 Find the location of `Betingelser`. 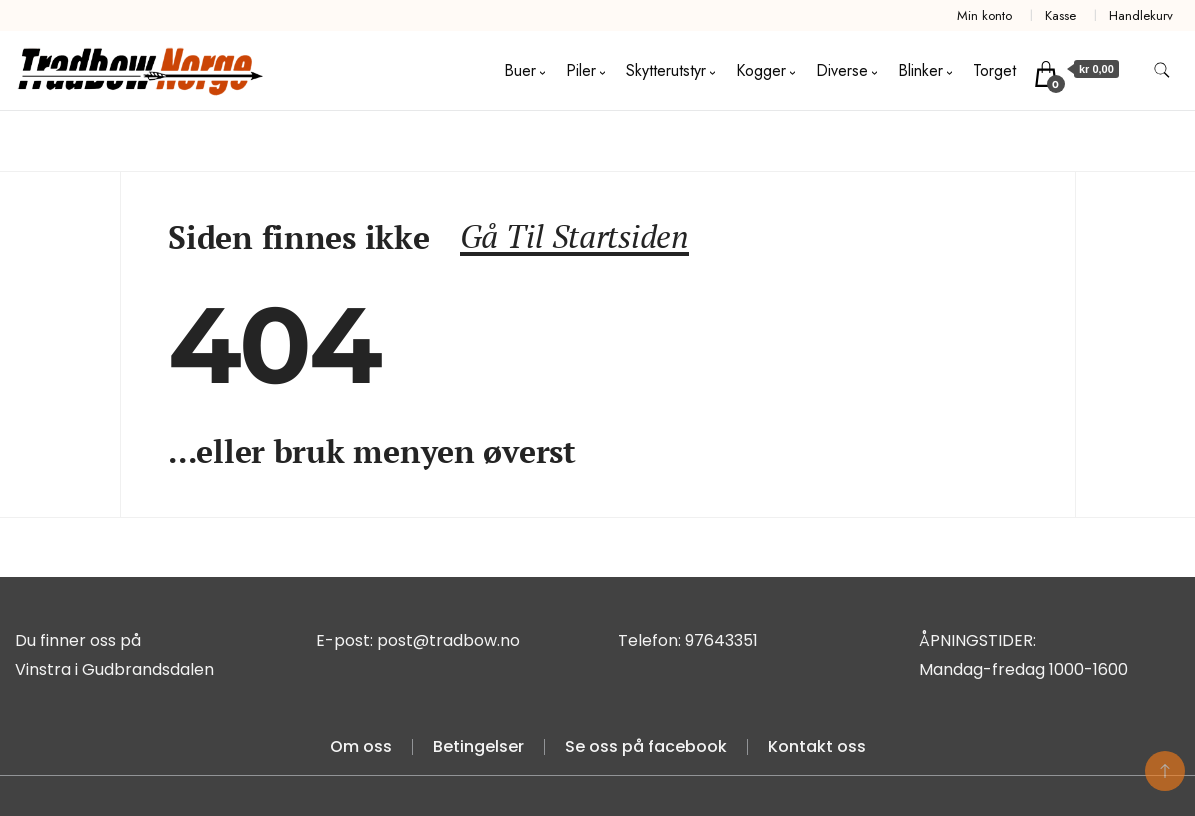

Betingelser is located at coordinates (478, 746).